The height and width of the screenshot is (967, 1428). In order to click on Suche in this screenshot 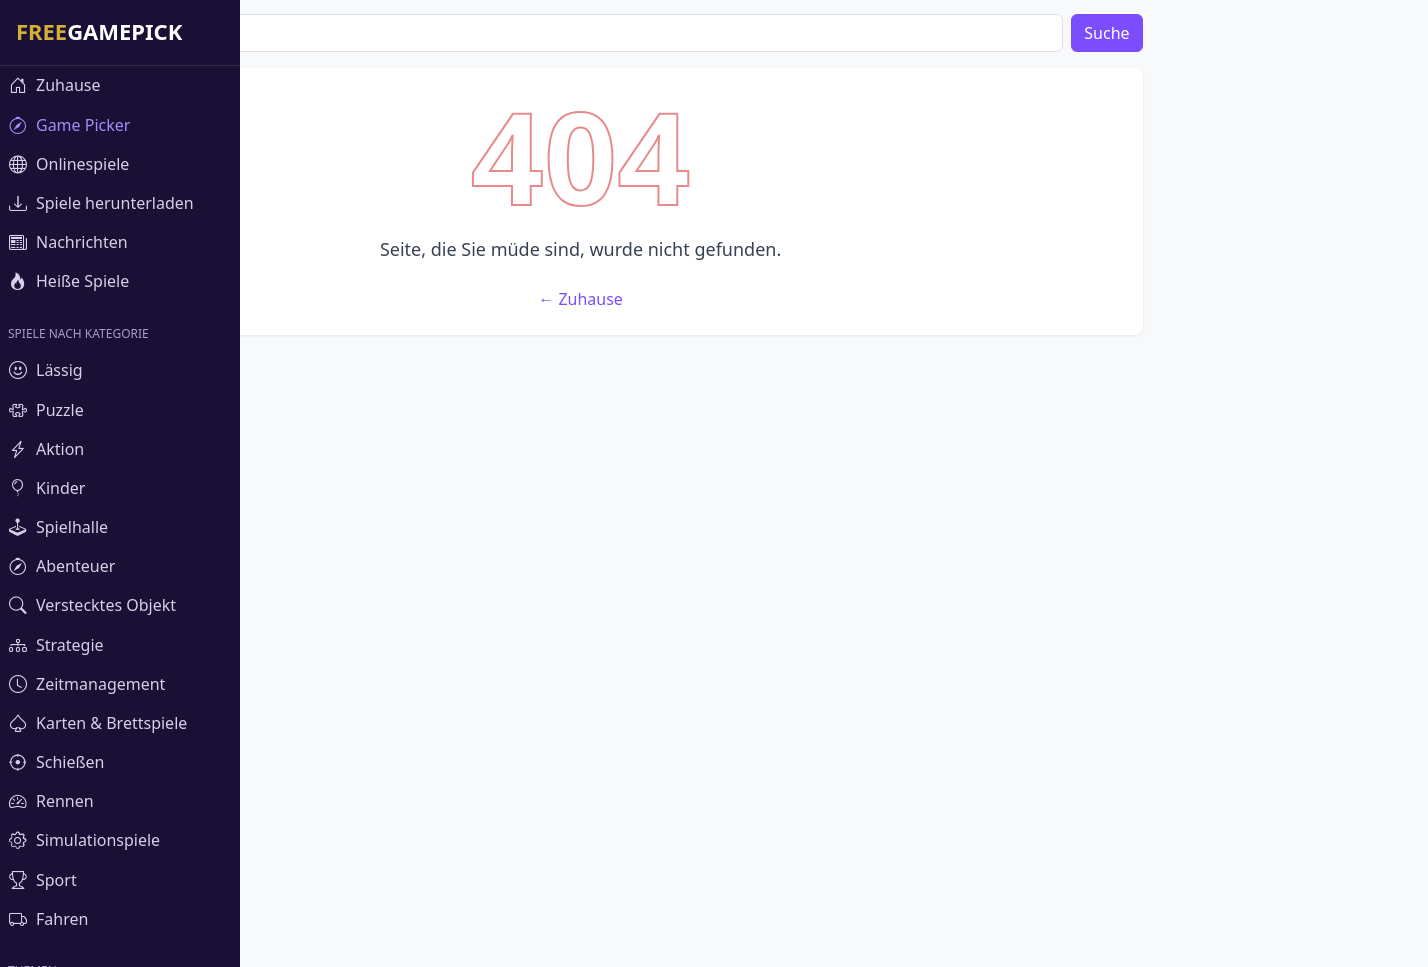, I will do `click(1344, 33)`.